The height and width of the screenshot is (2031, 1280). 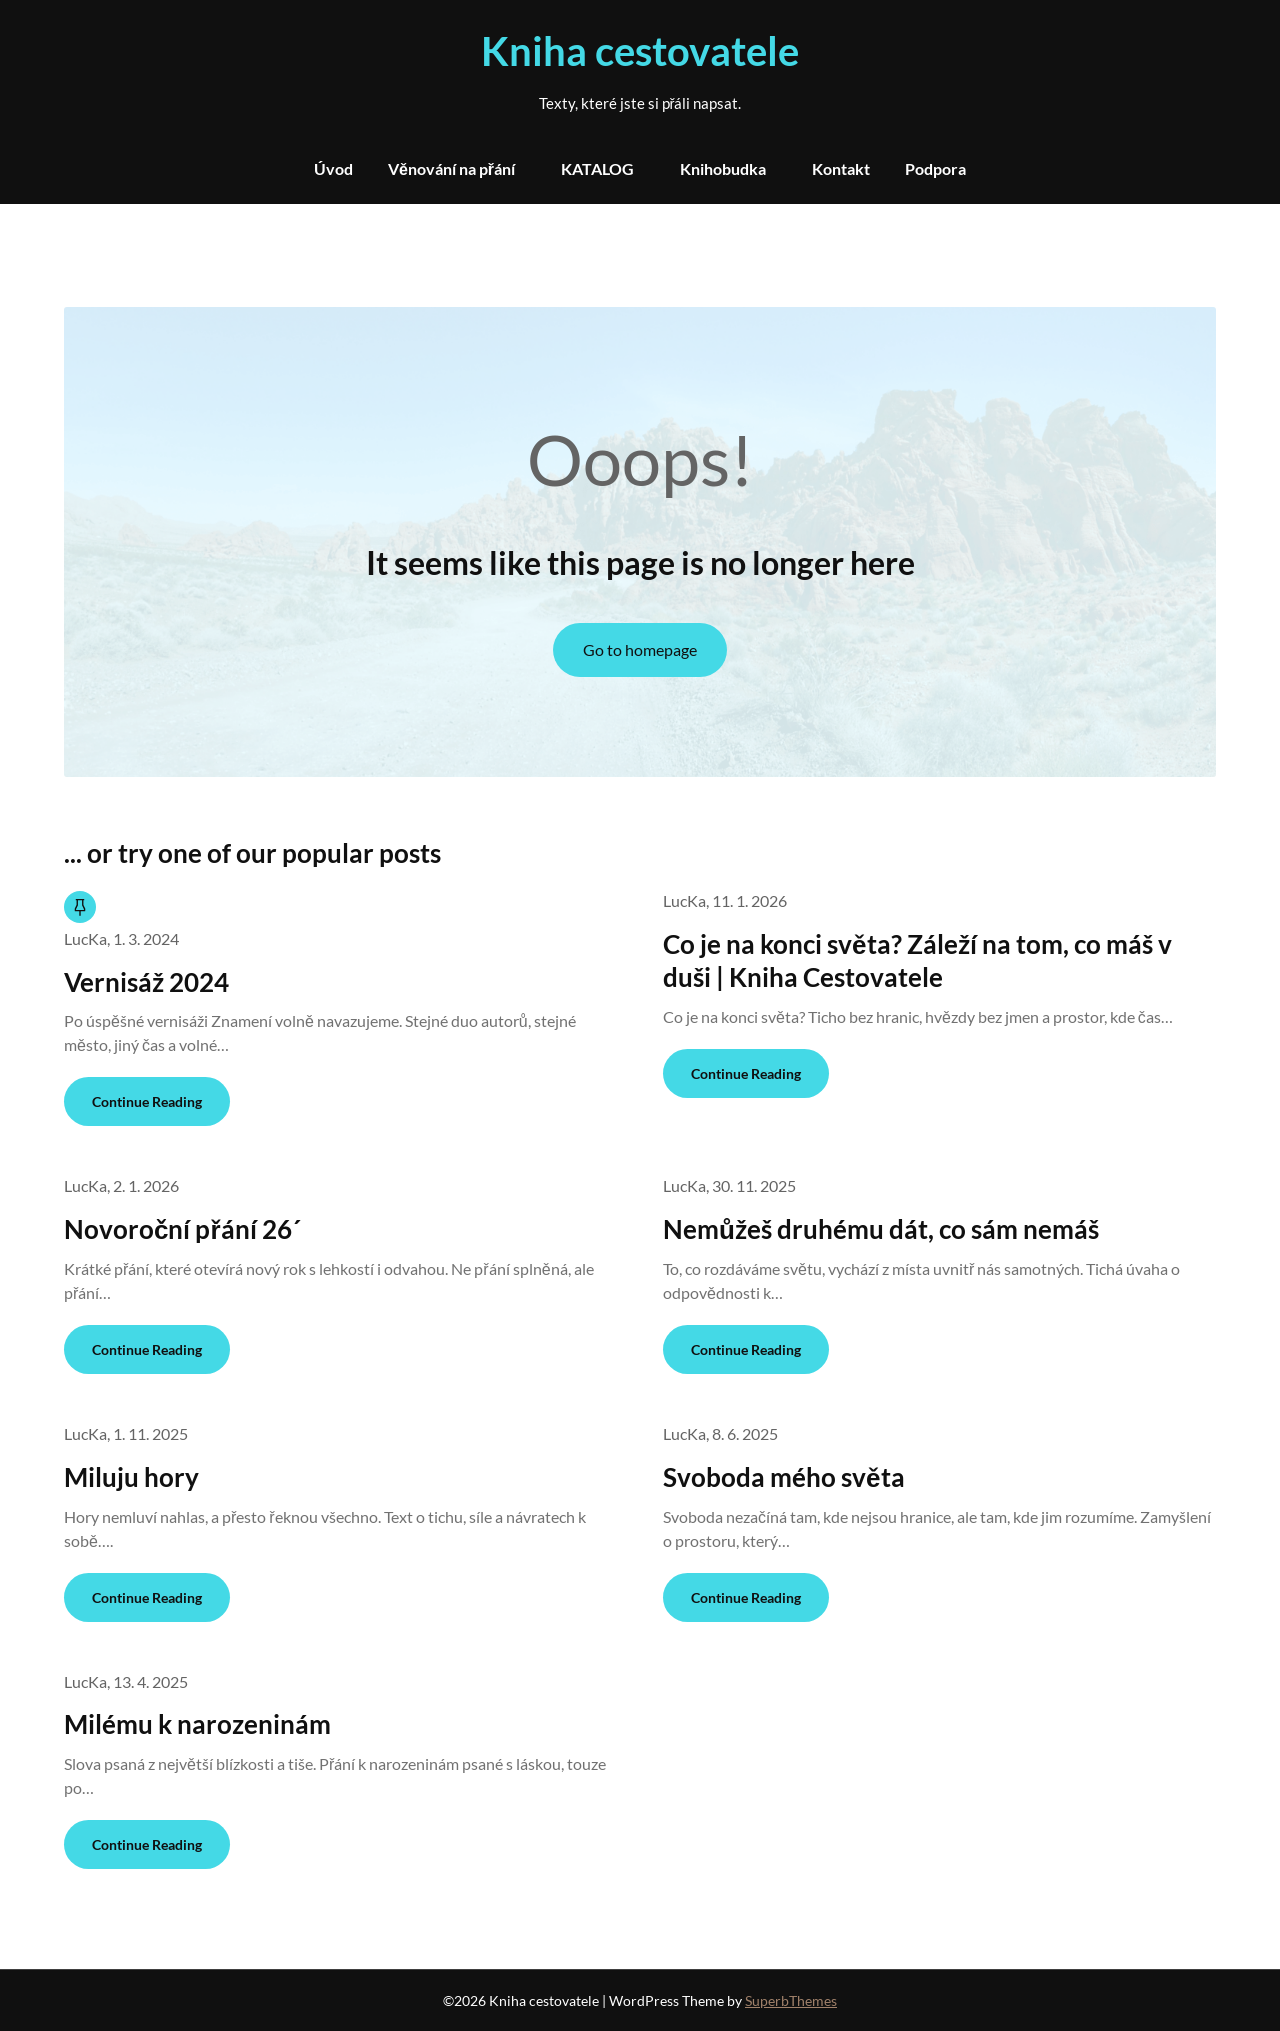 What do you see at coordinates (723, 168) in the screenshot?
I see `Knihobudka` at bounding box center [723, 168].